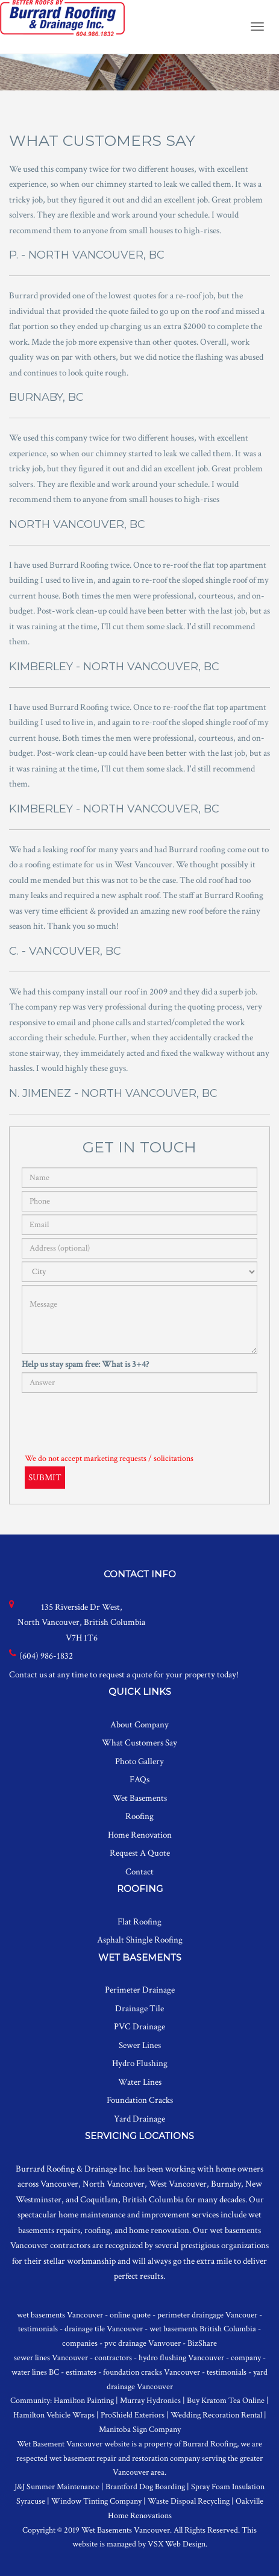  Describe the element at coordinates (139, 1921) in the screenshot. I see `Flat Roofing` at that location.